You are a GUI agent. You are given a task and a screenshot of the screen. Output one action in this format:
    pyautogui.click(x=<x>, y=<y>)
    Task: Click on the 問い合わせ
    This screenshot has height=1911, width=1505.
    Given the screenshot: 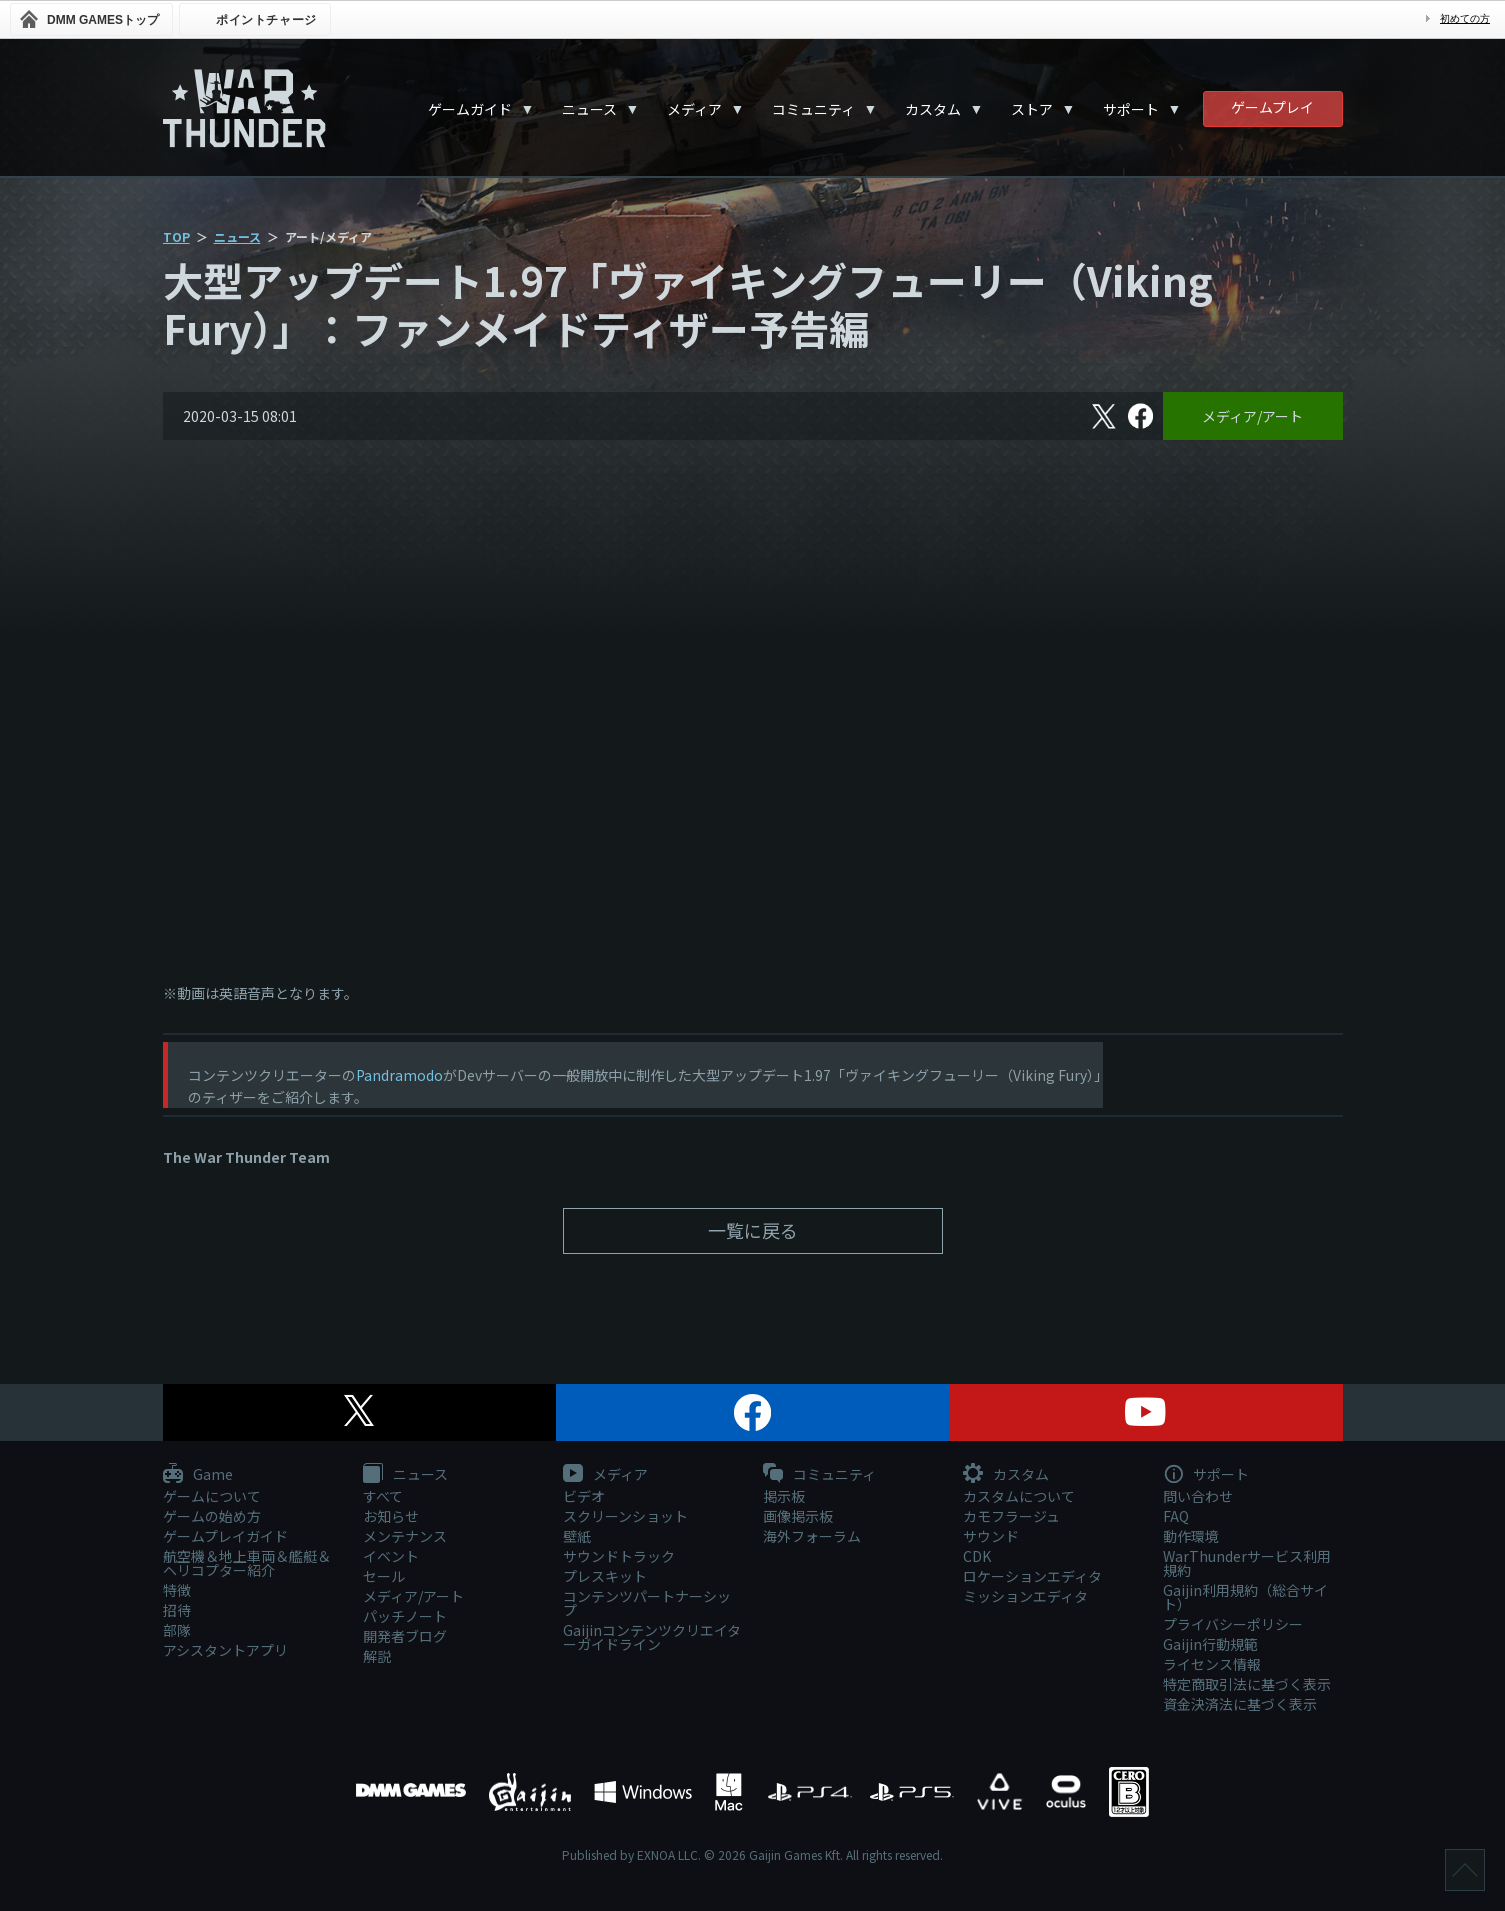 What is the action you would take?
    pyautogui.click(x=1198, y=1496)
    